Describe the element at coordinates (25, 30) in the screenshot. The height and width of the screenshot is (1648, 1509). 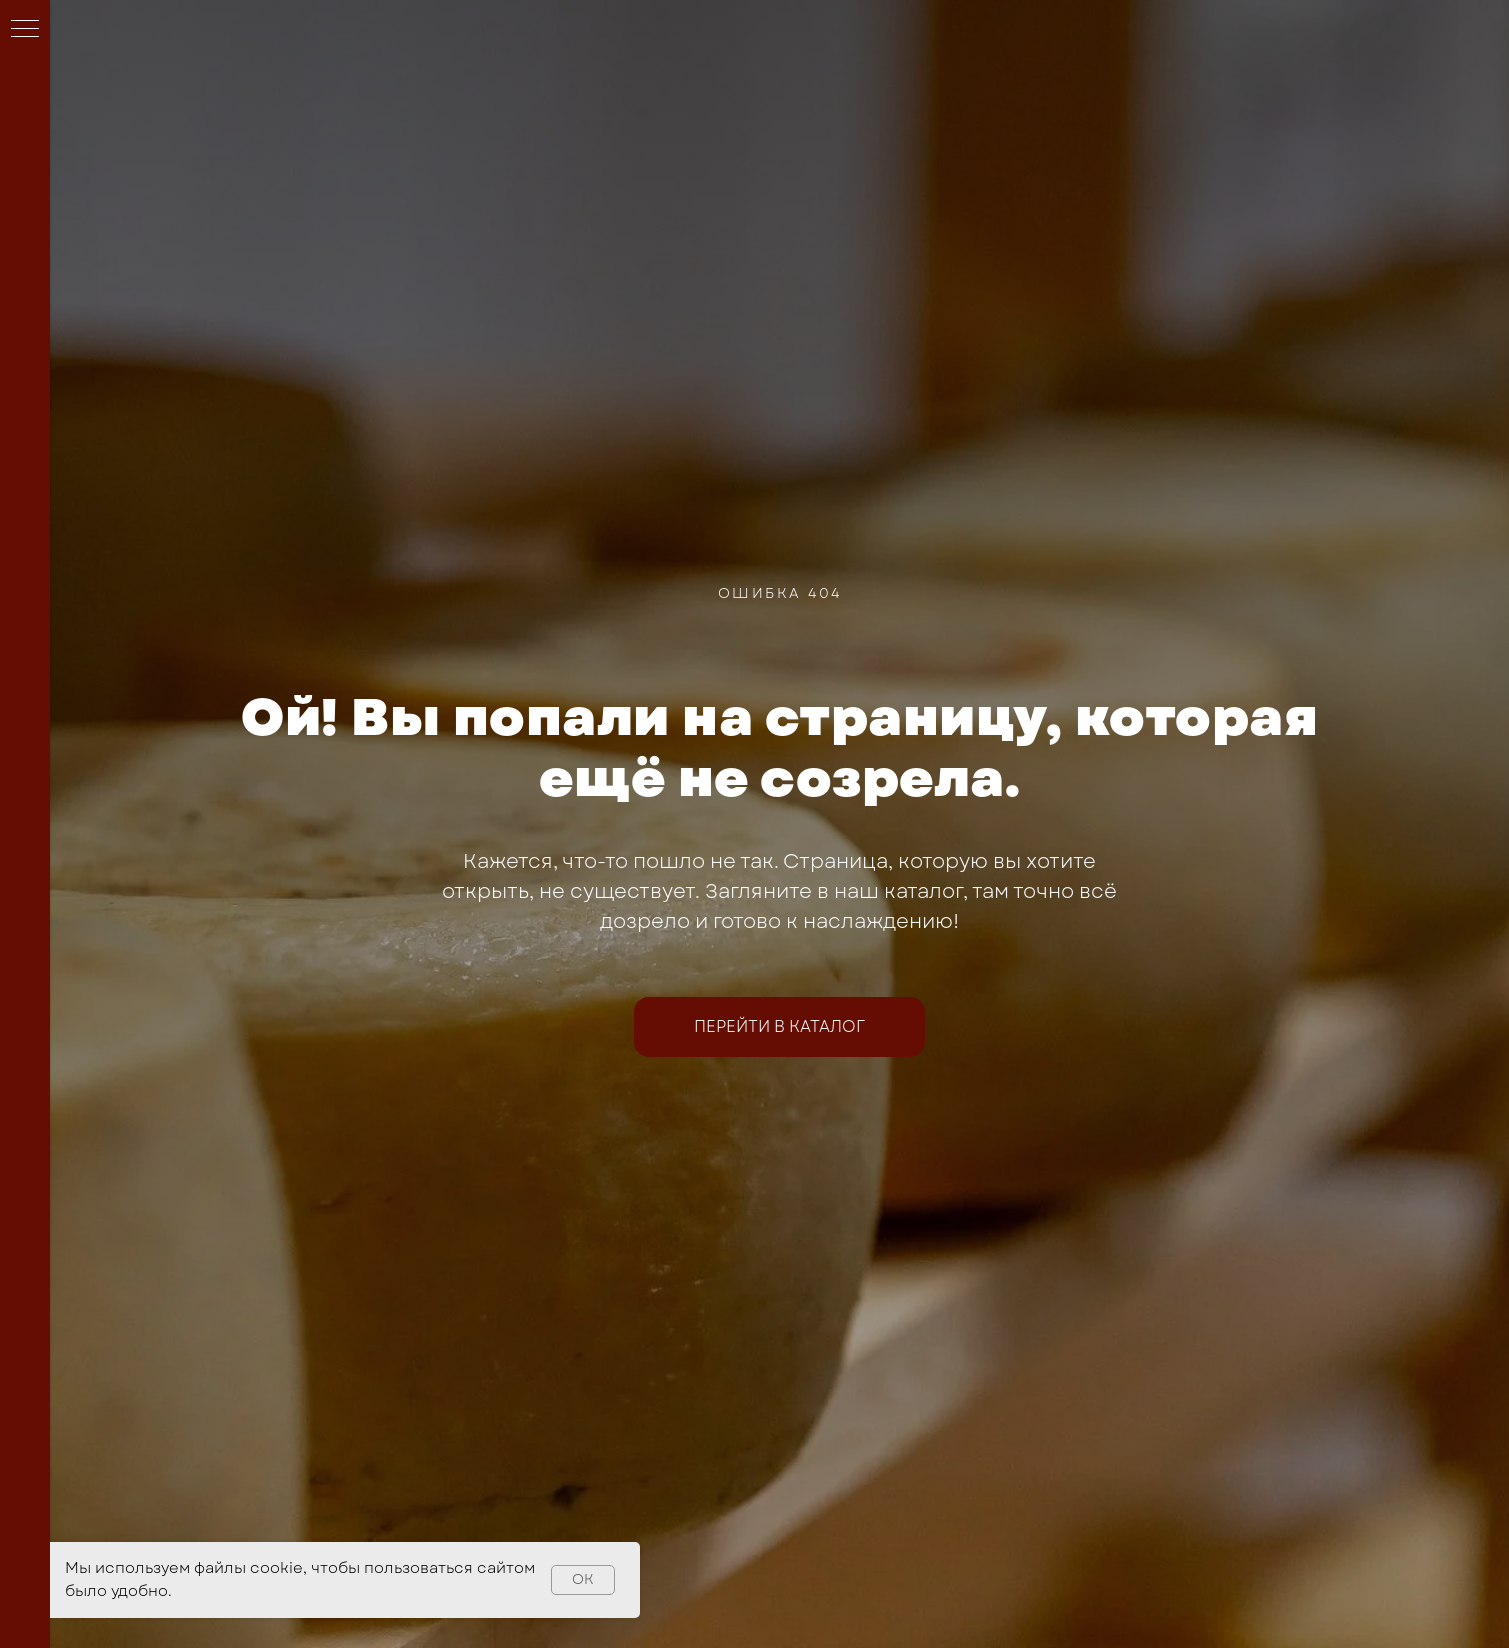
I see `[Навигационное меню]` at that location.